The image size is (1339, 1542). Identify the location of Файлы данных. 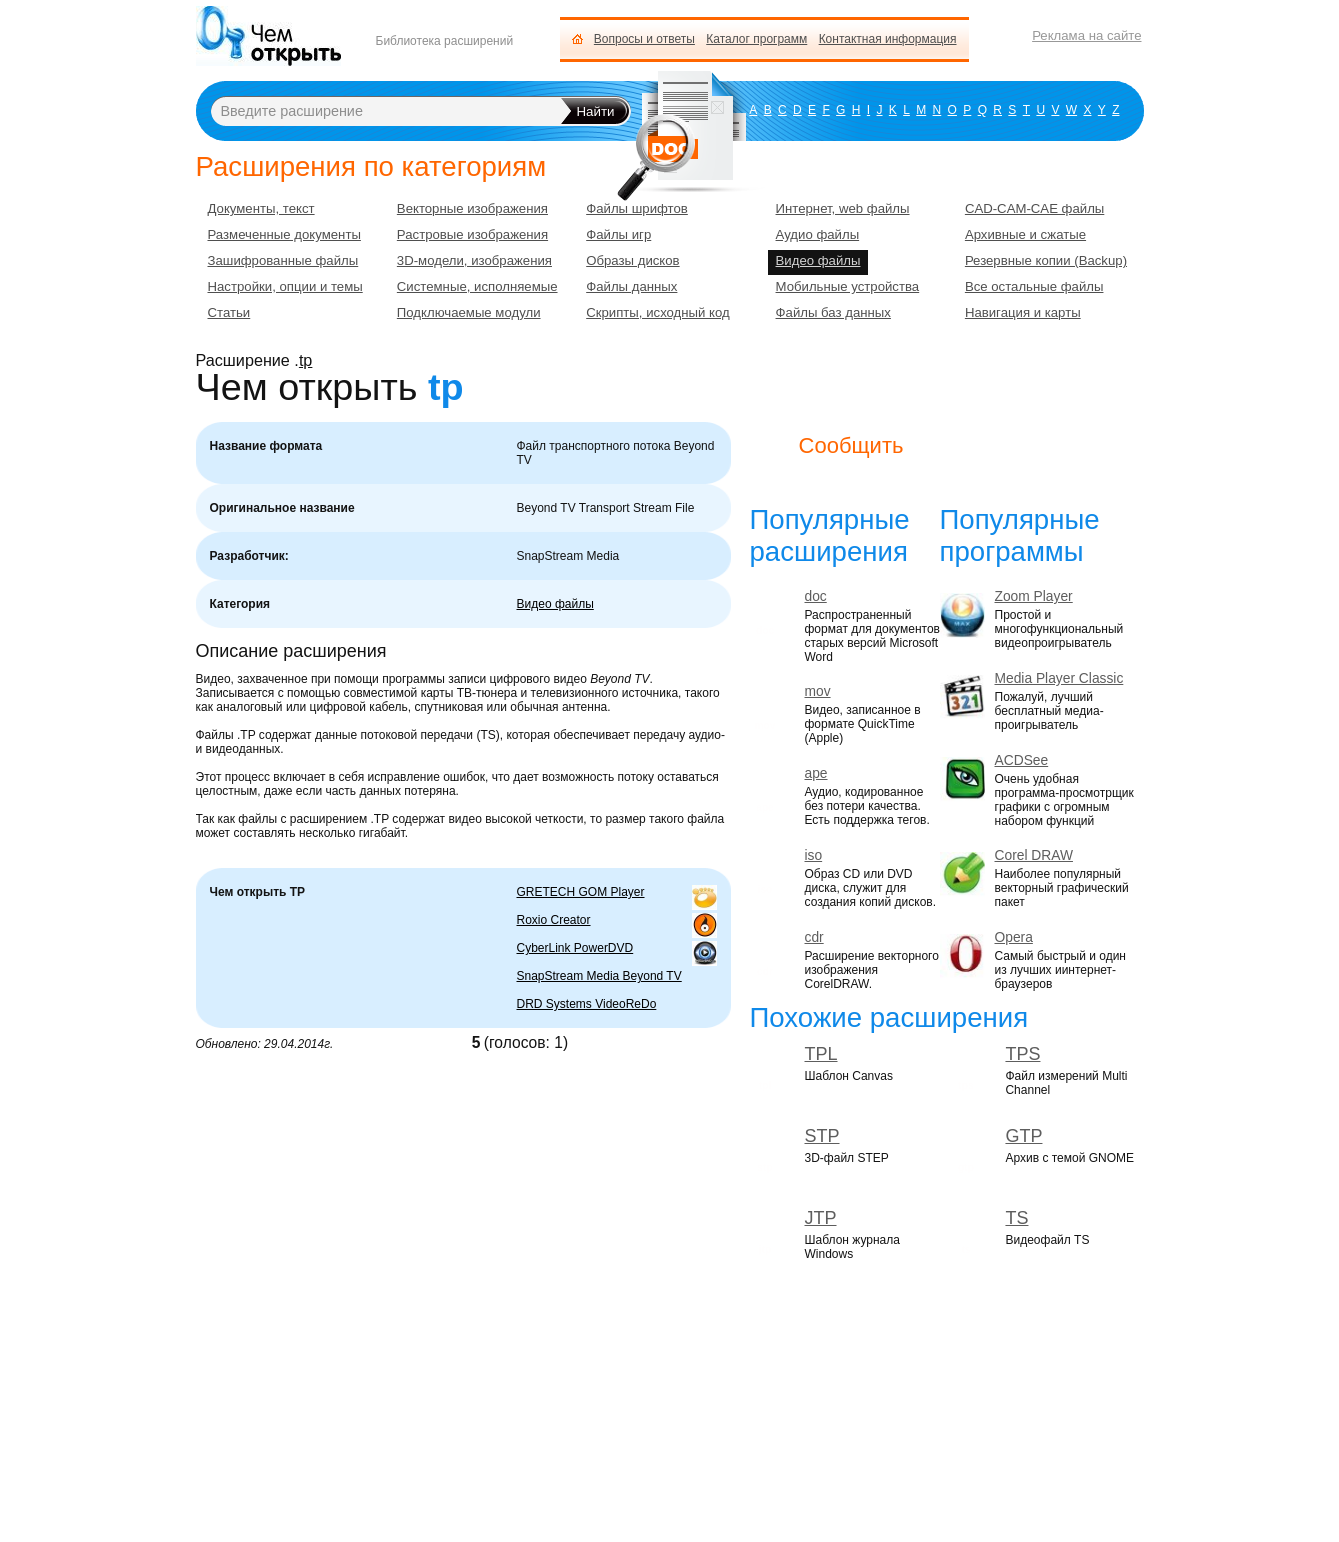
(631, 286).